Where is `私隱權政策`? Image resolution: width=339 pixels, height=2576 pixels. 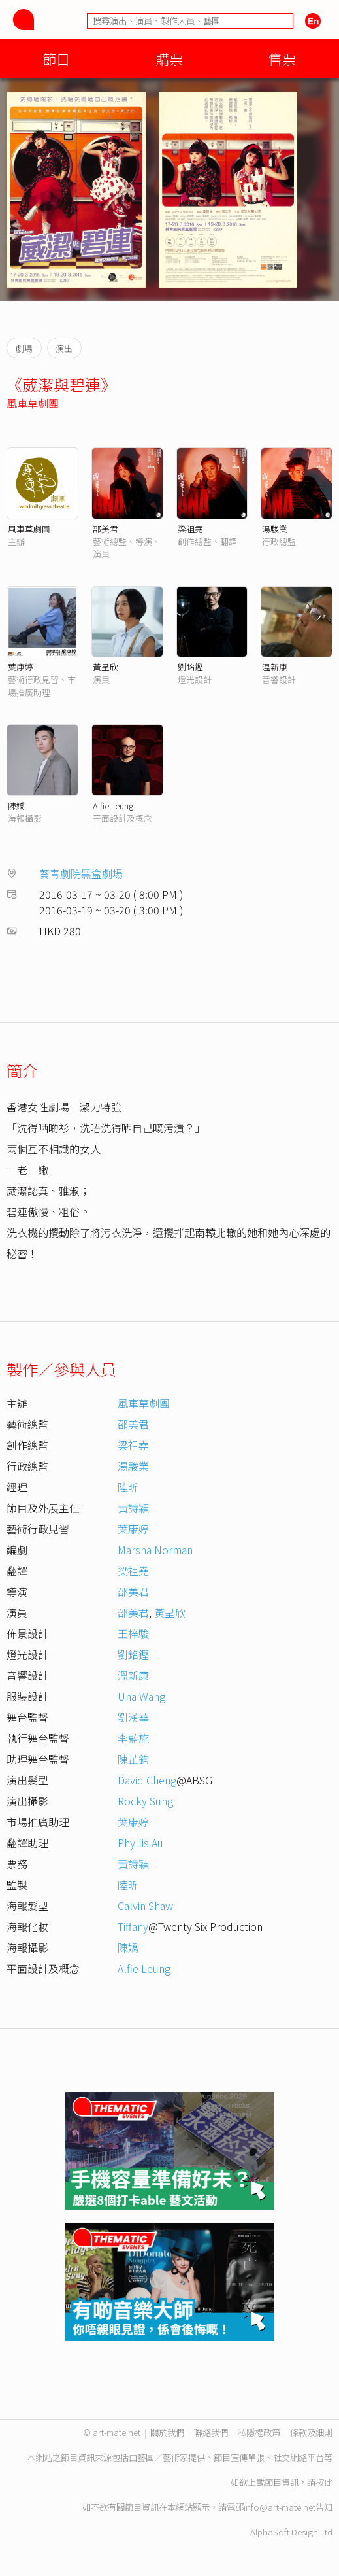 私隱權政策 is located at coordinates (259, 2432).